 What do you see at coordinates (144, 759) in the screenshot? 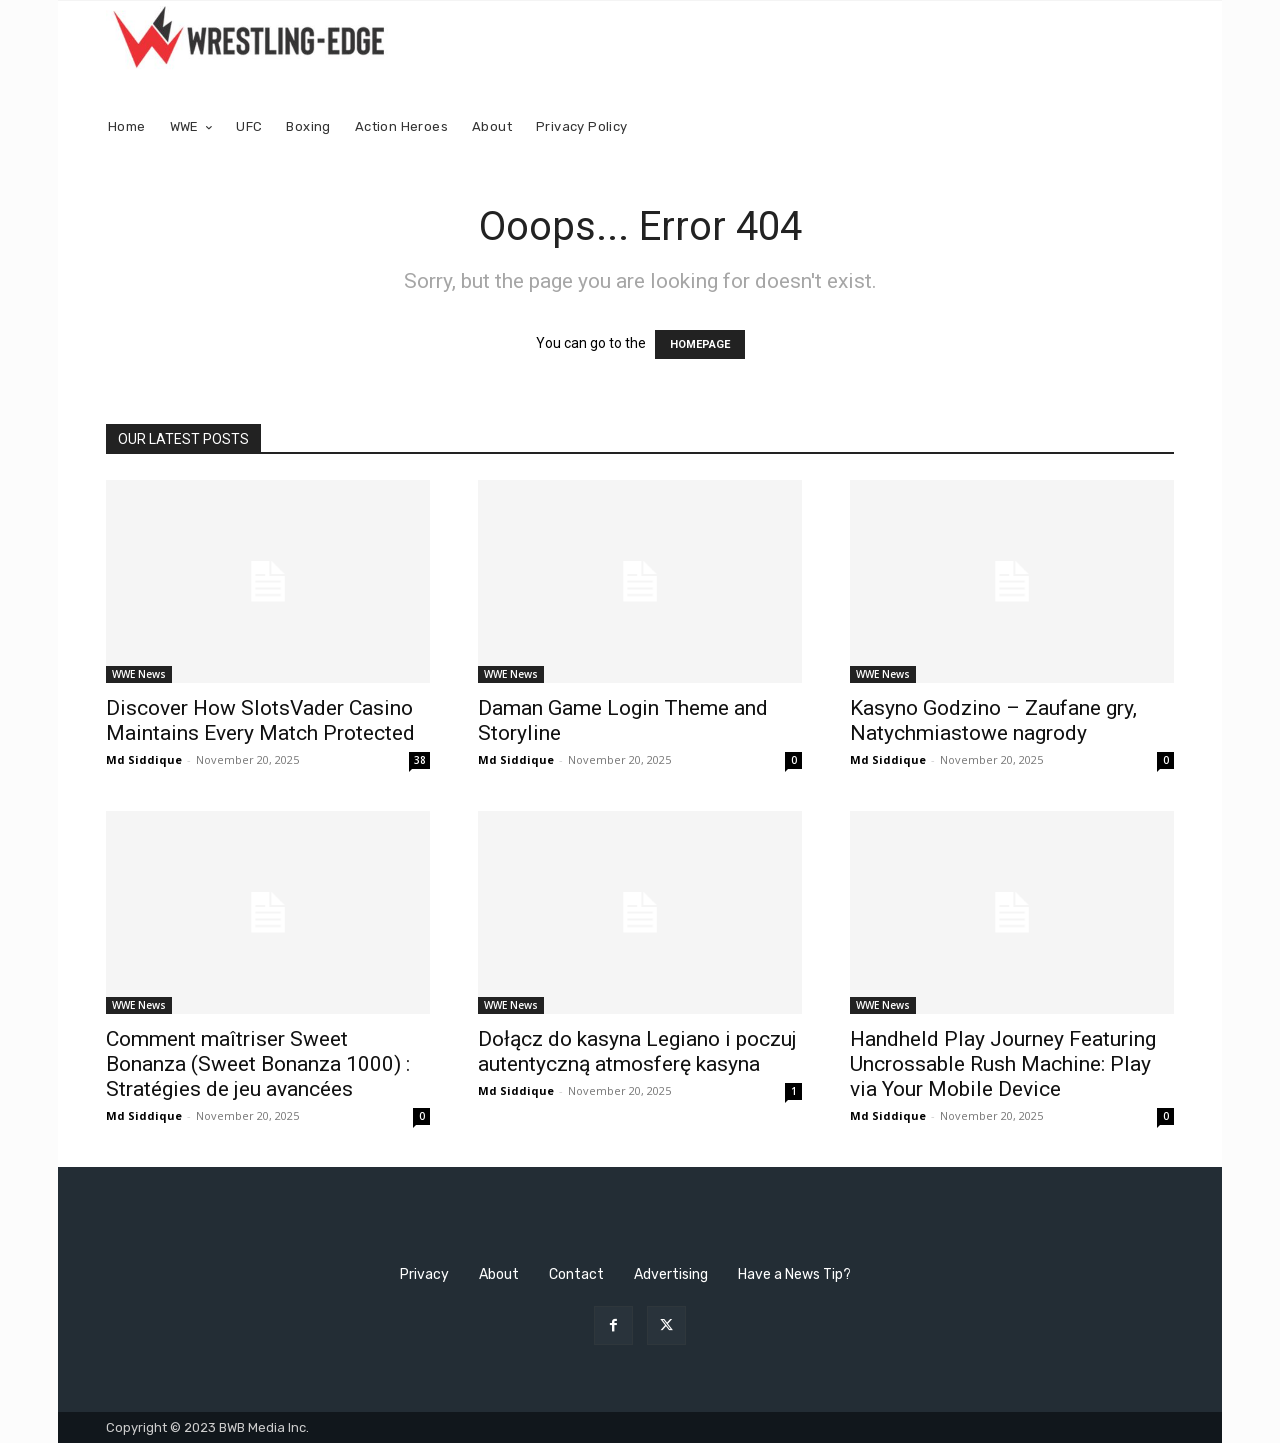
I see `Md Siddique` at bounding box center [144, 759].